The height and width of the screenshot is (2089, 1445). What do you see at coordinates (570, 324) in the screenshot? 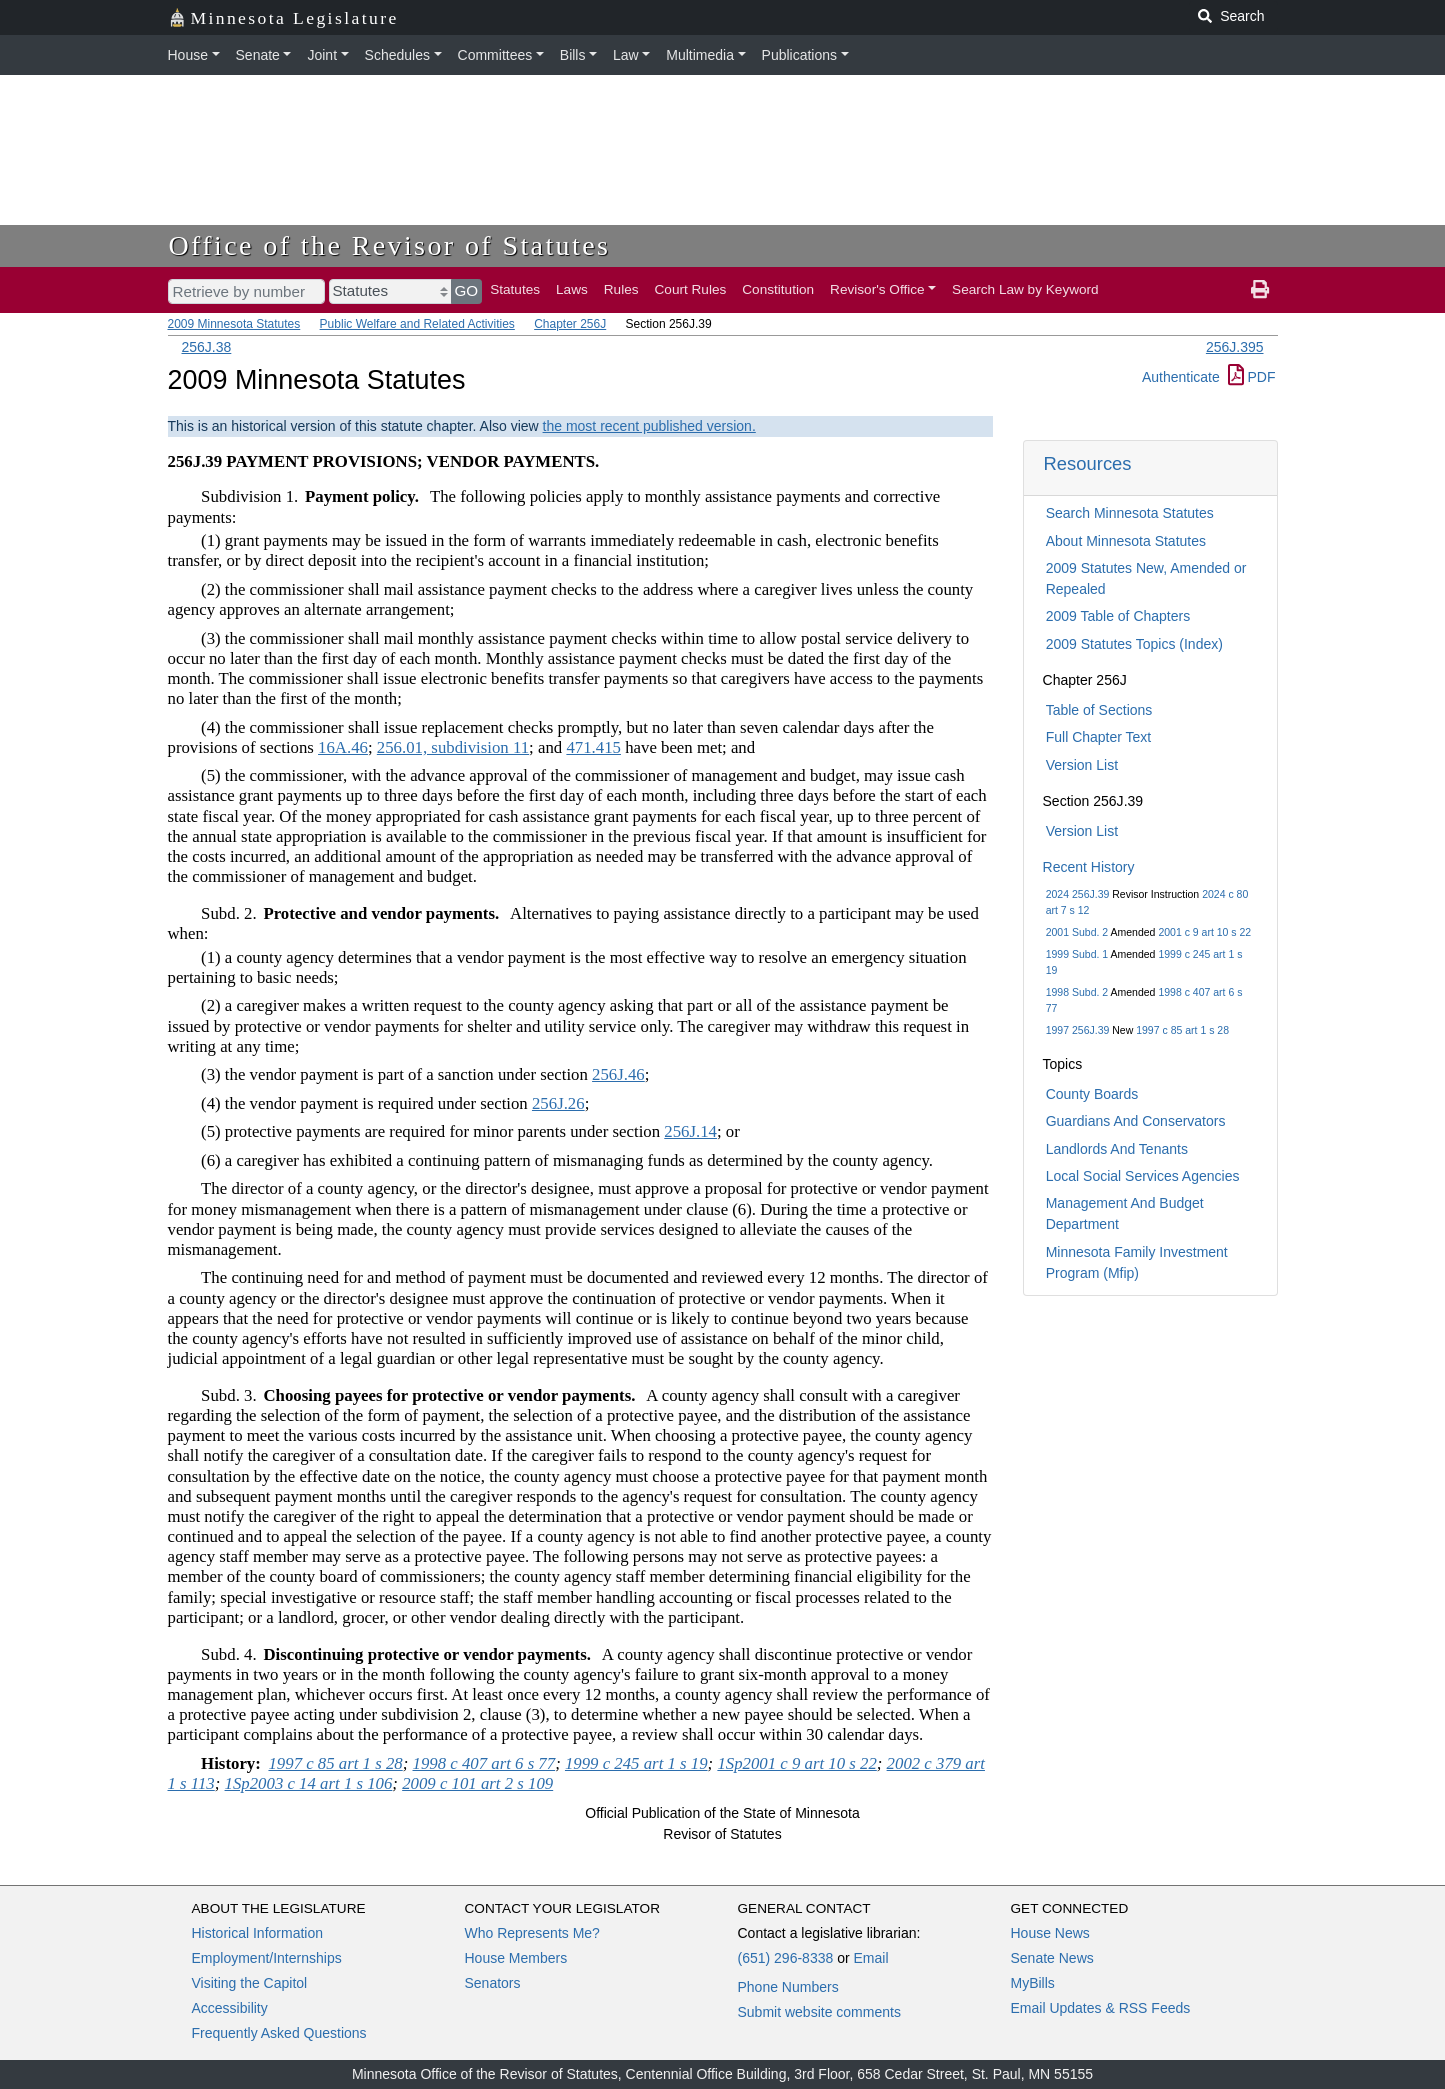
I see `Chapter 256J` at bounding box center [570, 324].